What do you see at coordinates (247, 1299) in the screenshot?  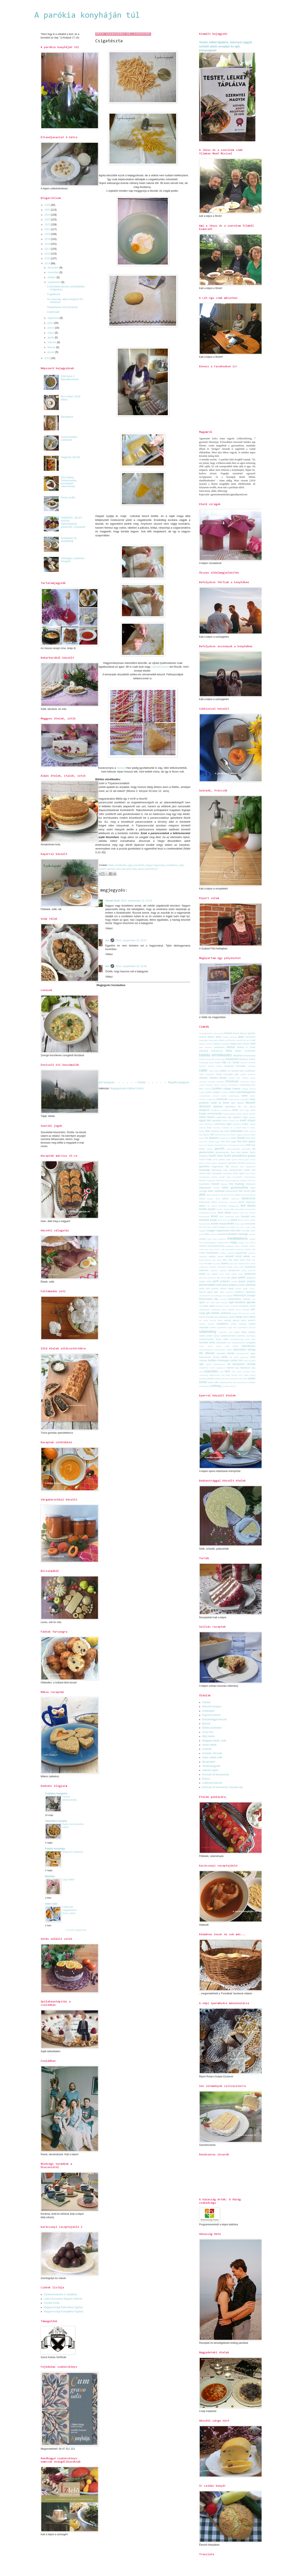 I see `rhubarb` at bounding box center [247, 1299].